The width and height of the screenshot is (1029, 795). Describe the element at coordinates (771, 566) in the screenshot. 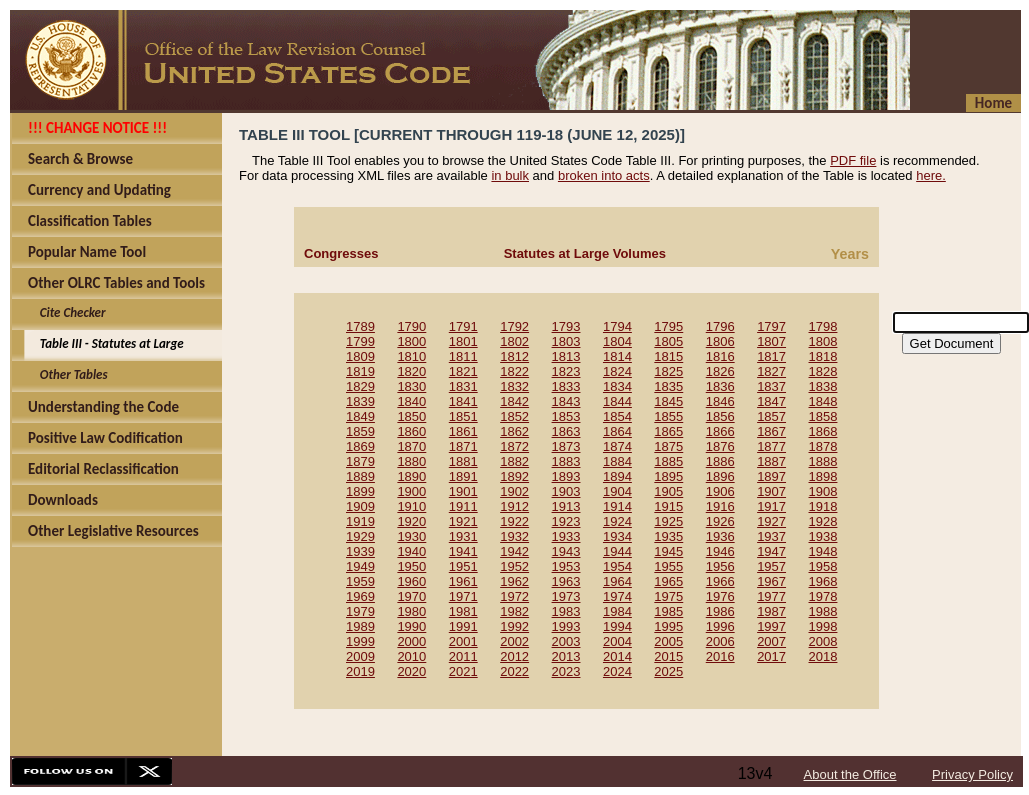

I see `1957` at that location.